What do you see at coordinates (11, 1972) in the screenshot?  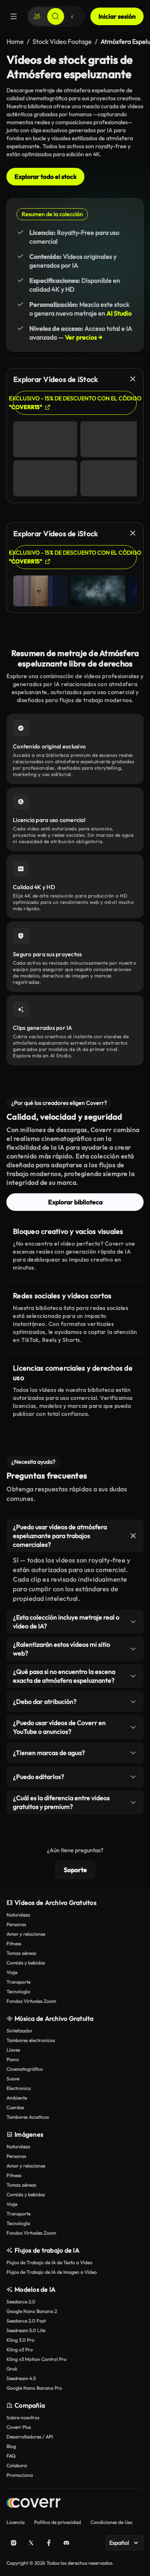 I see `Viaje` at bounding box center [11, 1972].